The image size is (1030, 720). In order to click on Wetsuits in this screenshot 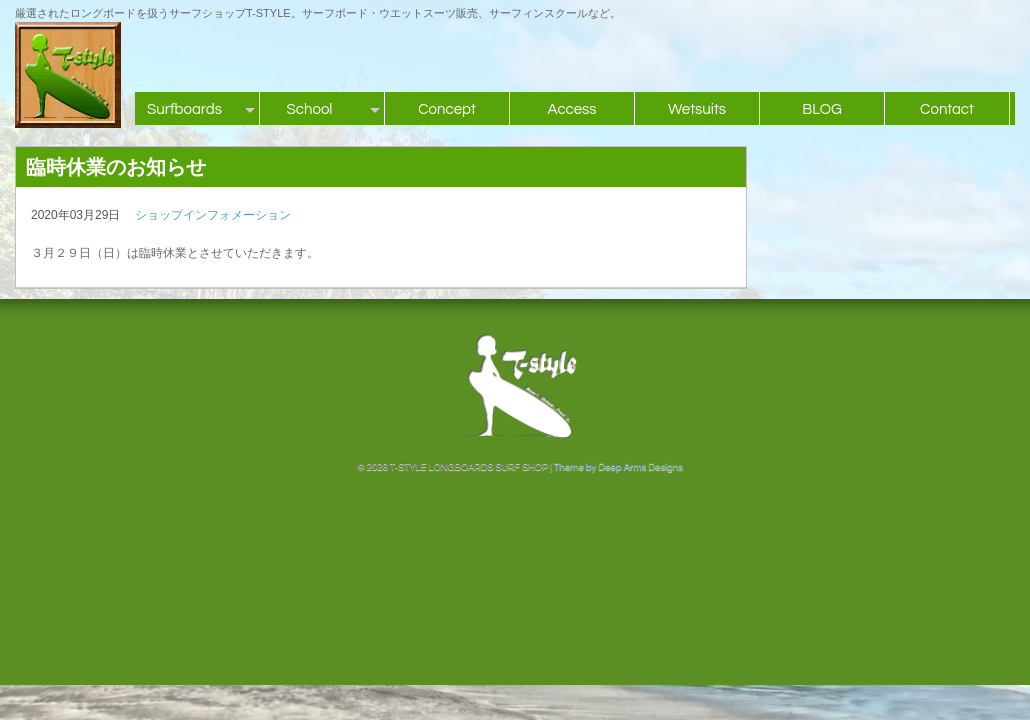, I will do `click(697, 109)`.